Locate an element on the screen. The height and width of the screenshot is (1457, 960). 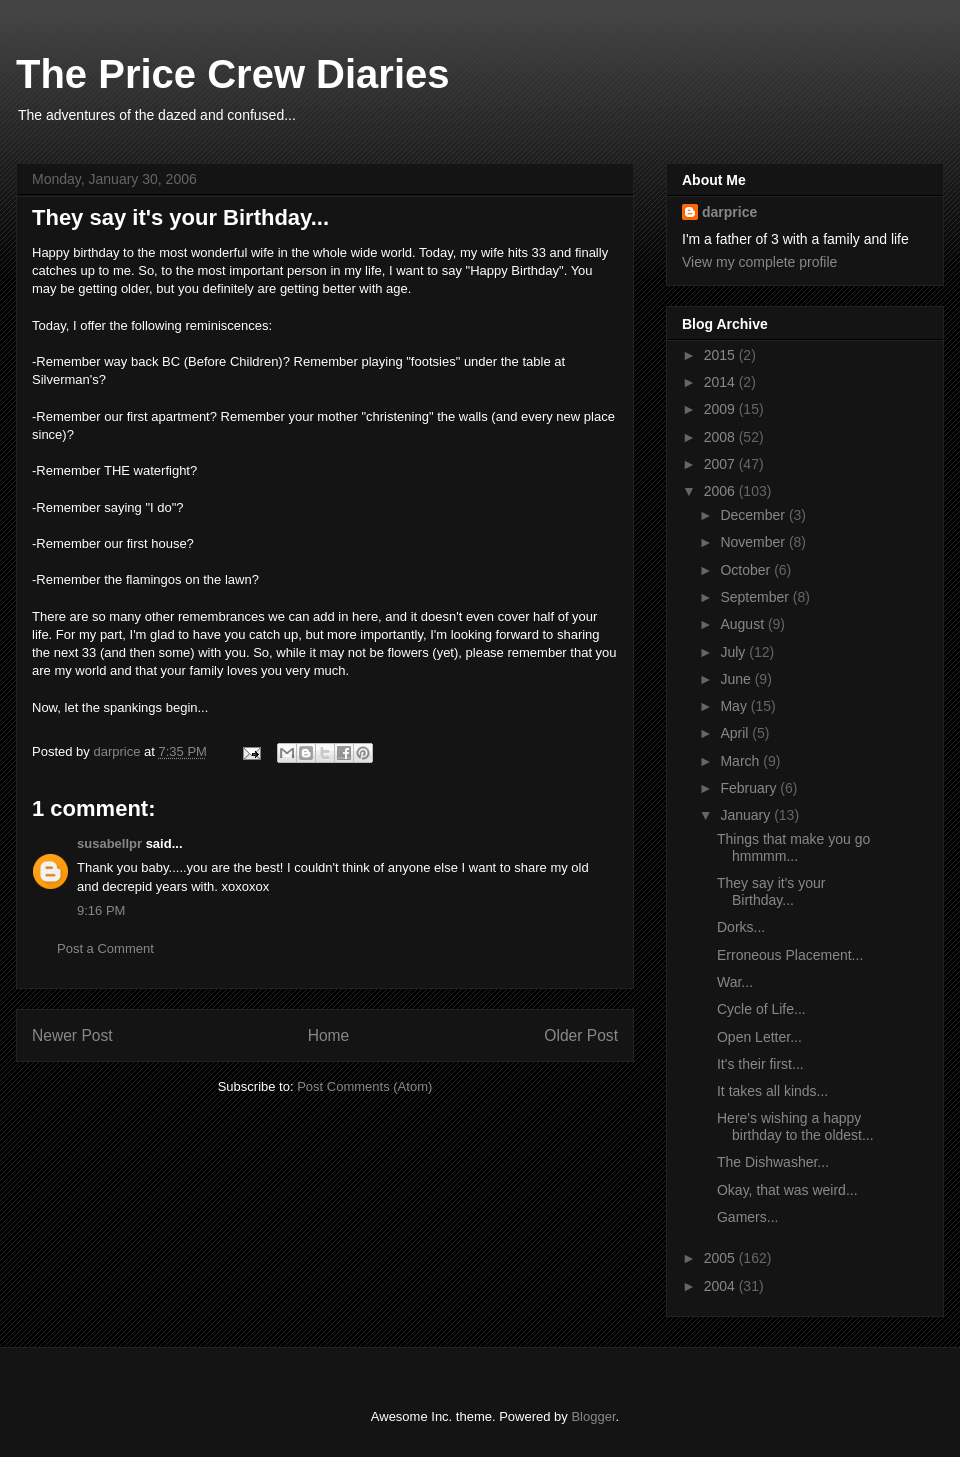
Okay, that was weird... is located at coordinates (787, 1190).